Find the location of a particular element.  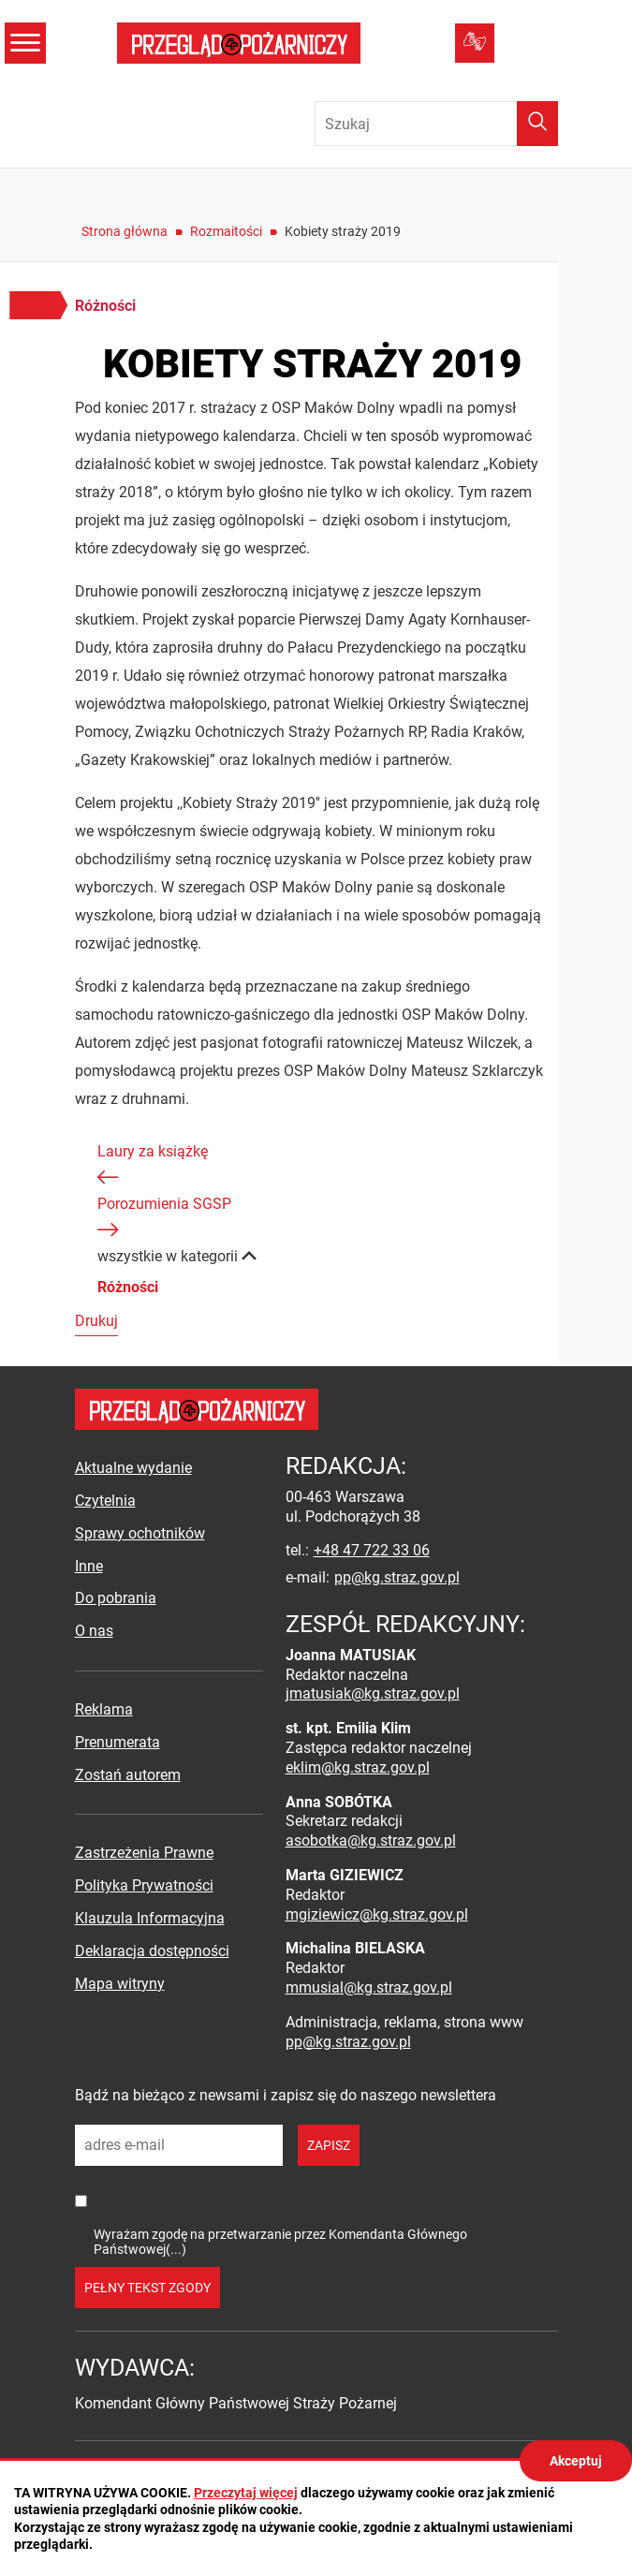

Wyrażam zgodę na przetwarzanie przez Komendanta Głównego Państwowej(...) is located at coordinates (280, 2241).